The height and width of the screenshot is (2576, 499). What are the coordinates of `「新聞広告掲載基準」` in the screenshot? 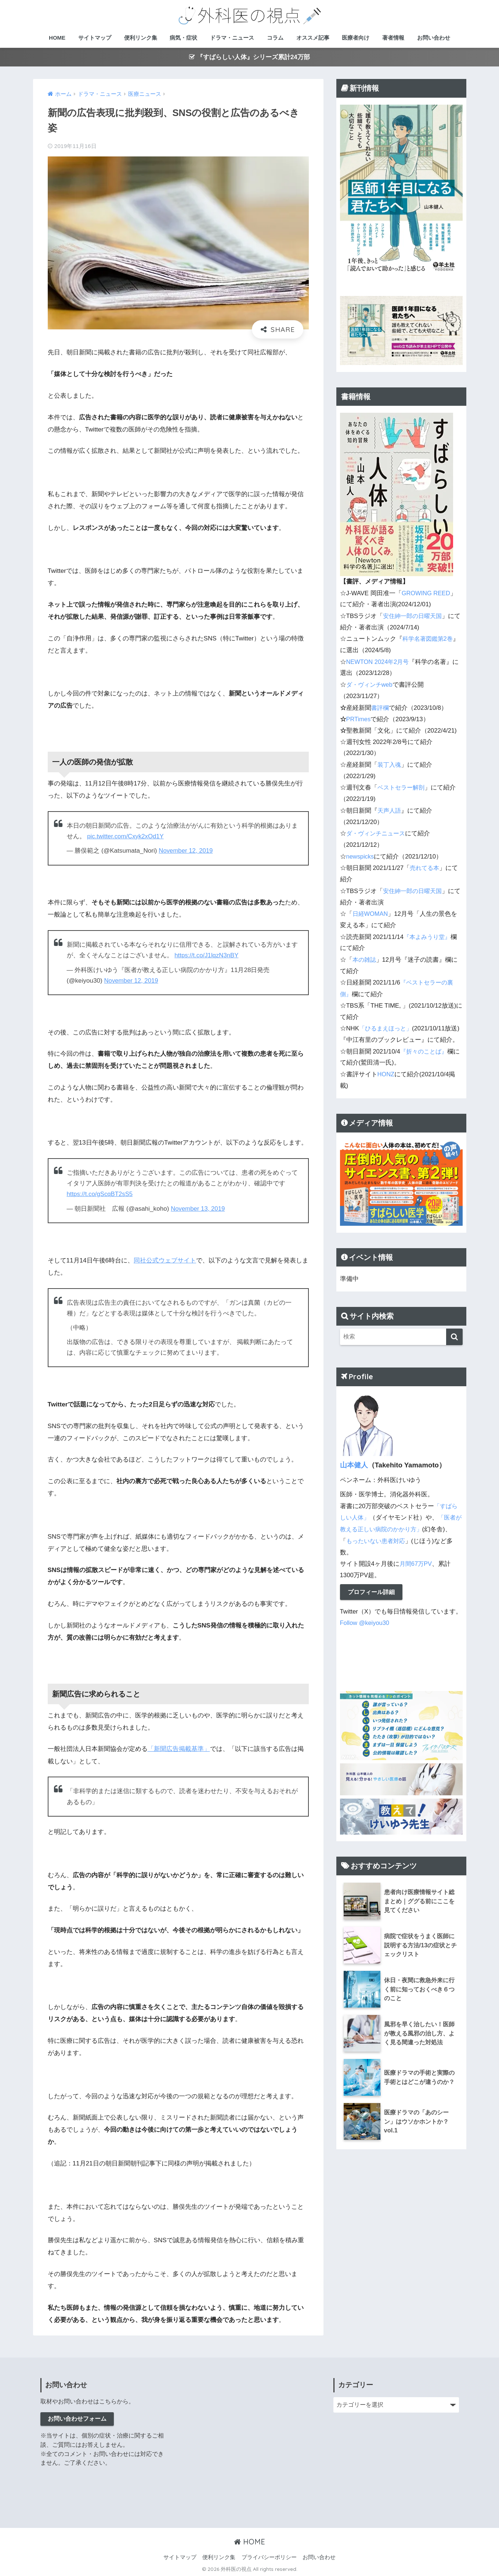 It's located at (179, 1748).